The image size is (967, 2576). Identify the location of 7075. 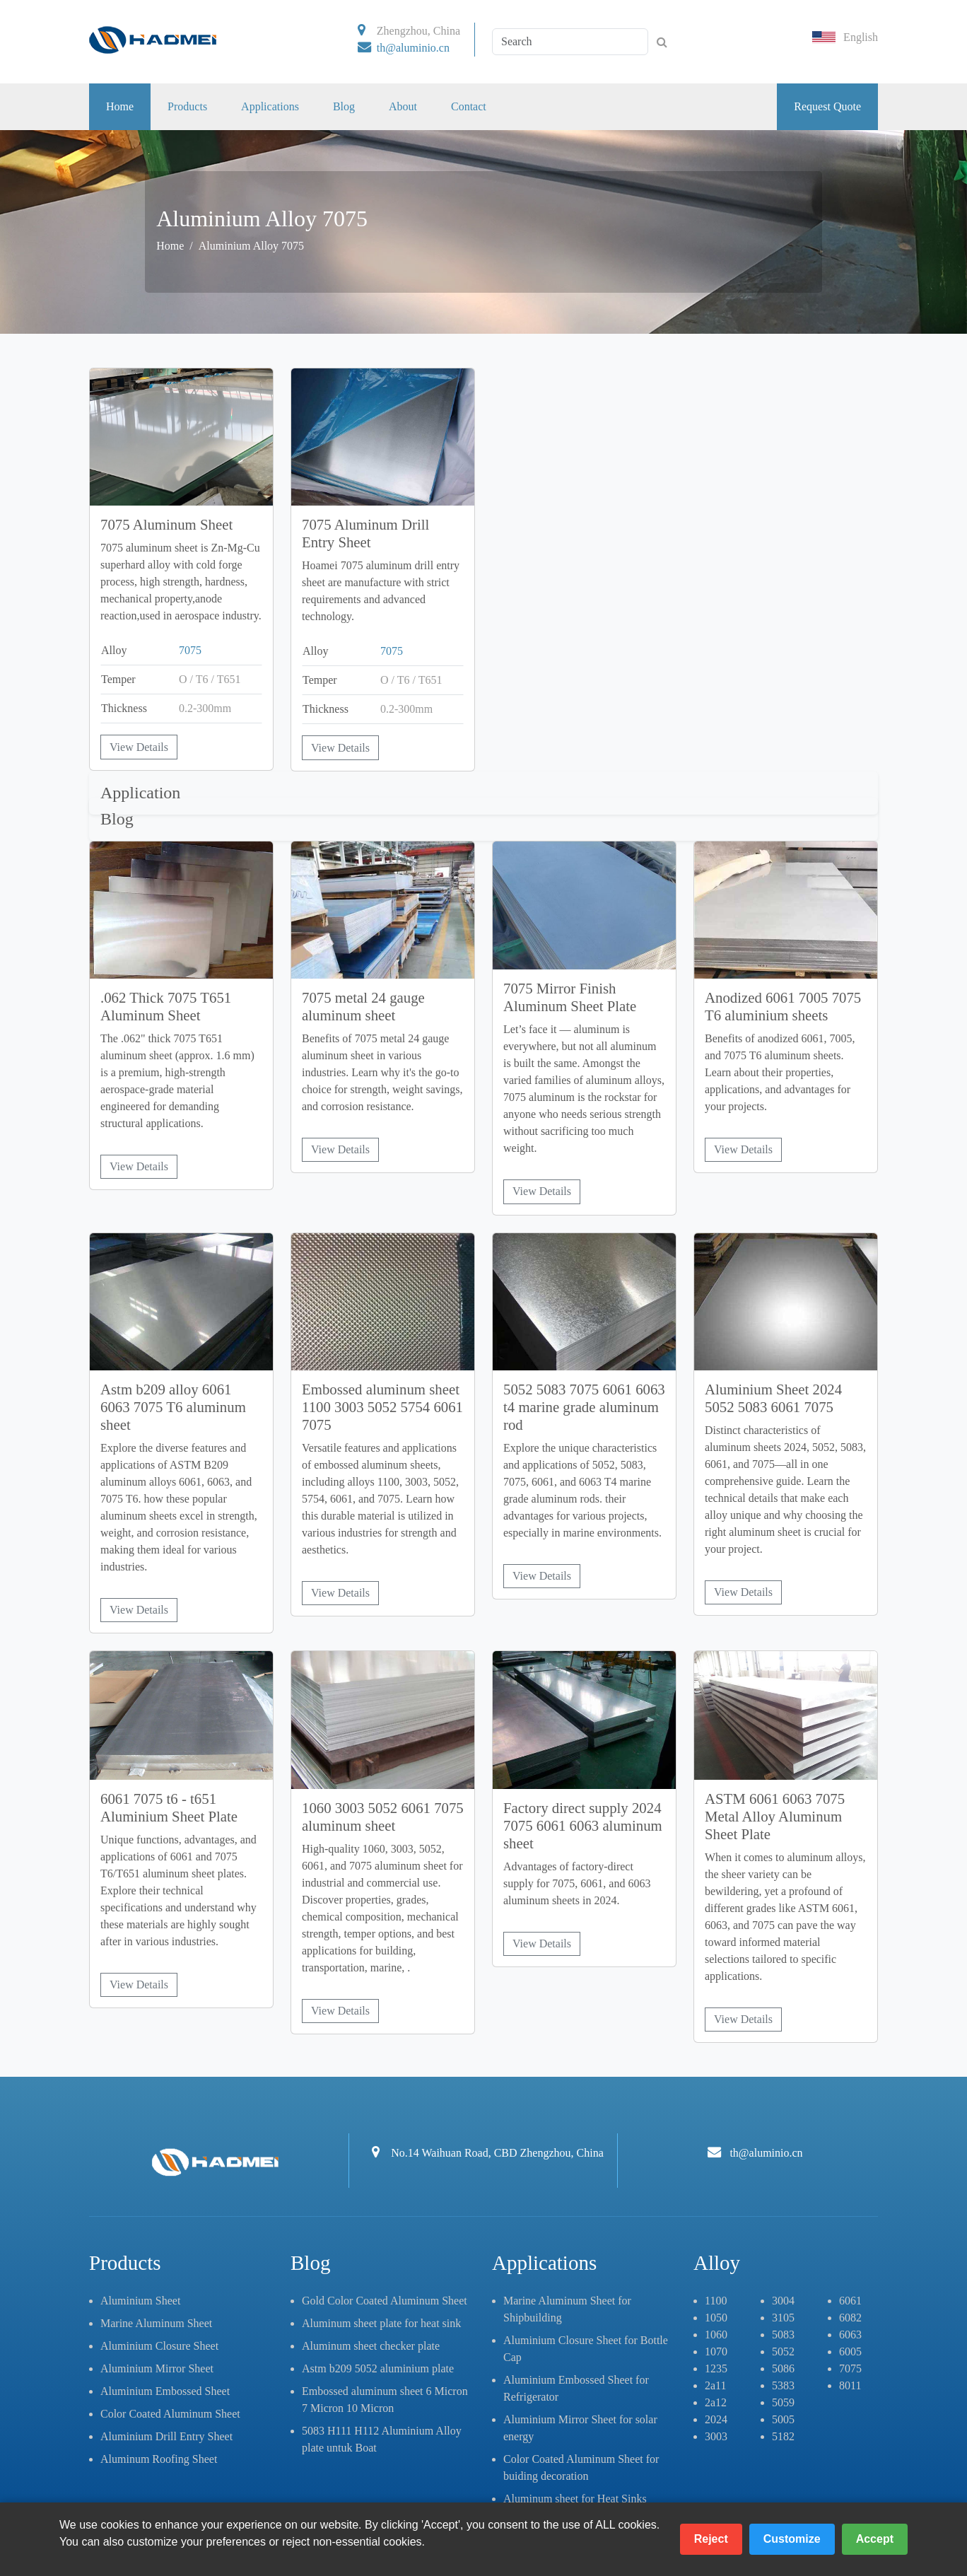
(190, 650).